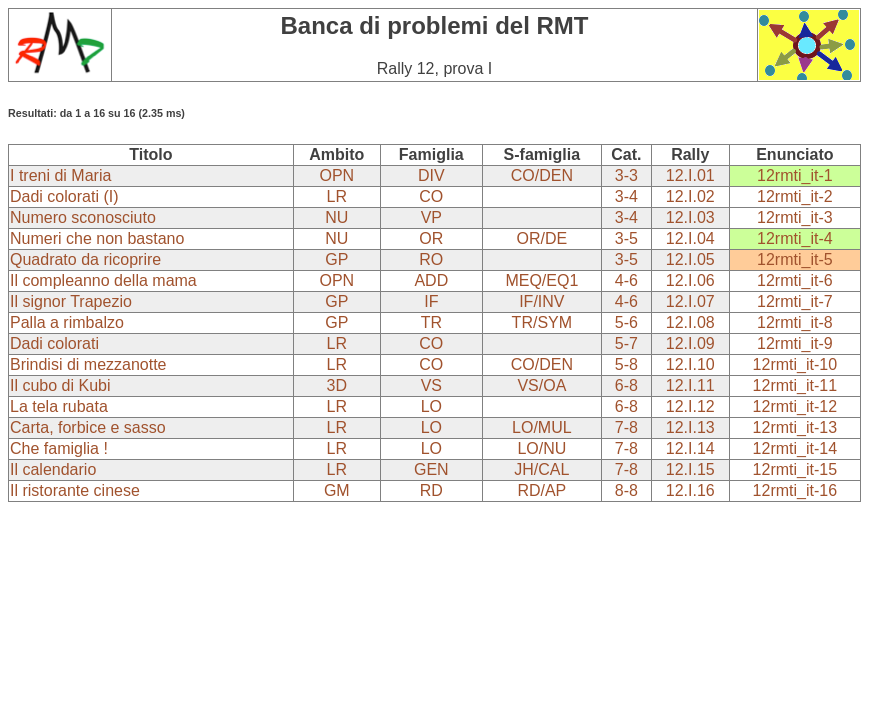 Image resolution: width=869 pixels, height=720 pixels. What do you see at coordinates (431, 301) in the screenshot?
I see `IF` at bounding box center [431, 301].